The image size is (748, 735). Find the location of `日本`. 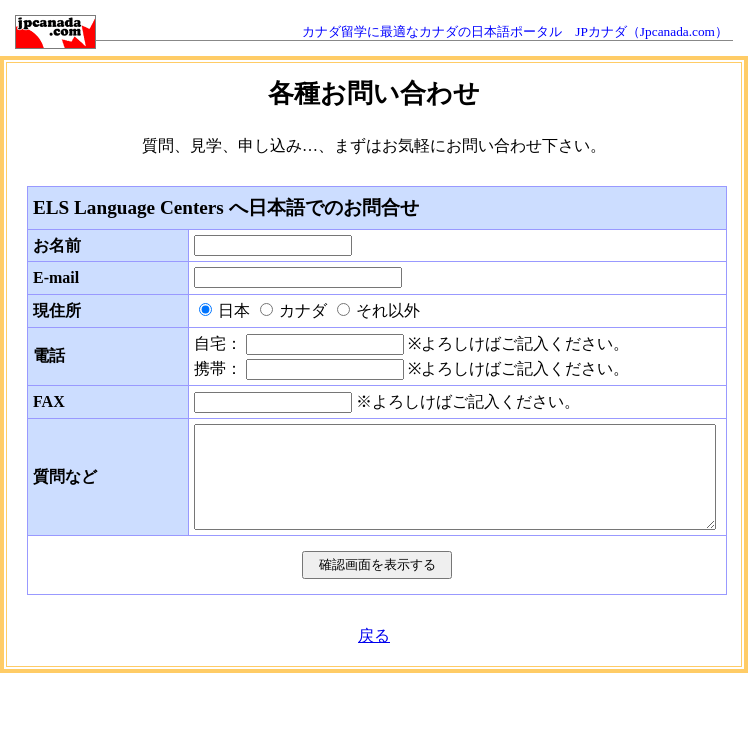

日本 is located at coordinates (234, 310).